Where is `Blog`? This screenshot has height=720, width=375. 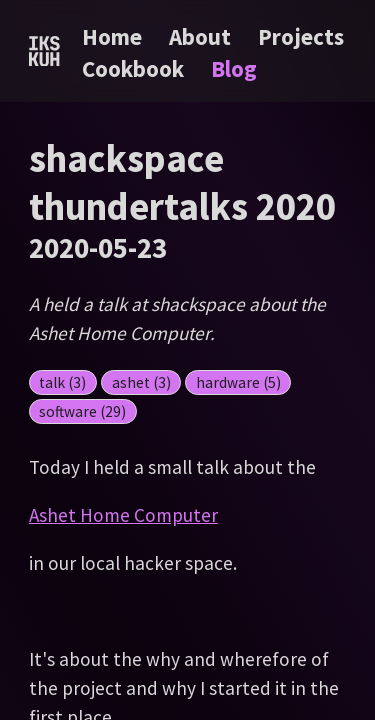 Blog is located at coordinates (234, 68).